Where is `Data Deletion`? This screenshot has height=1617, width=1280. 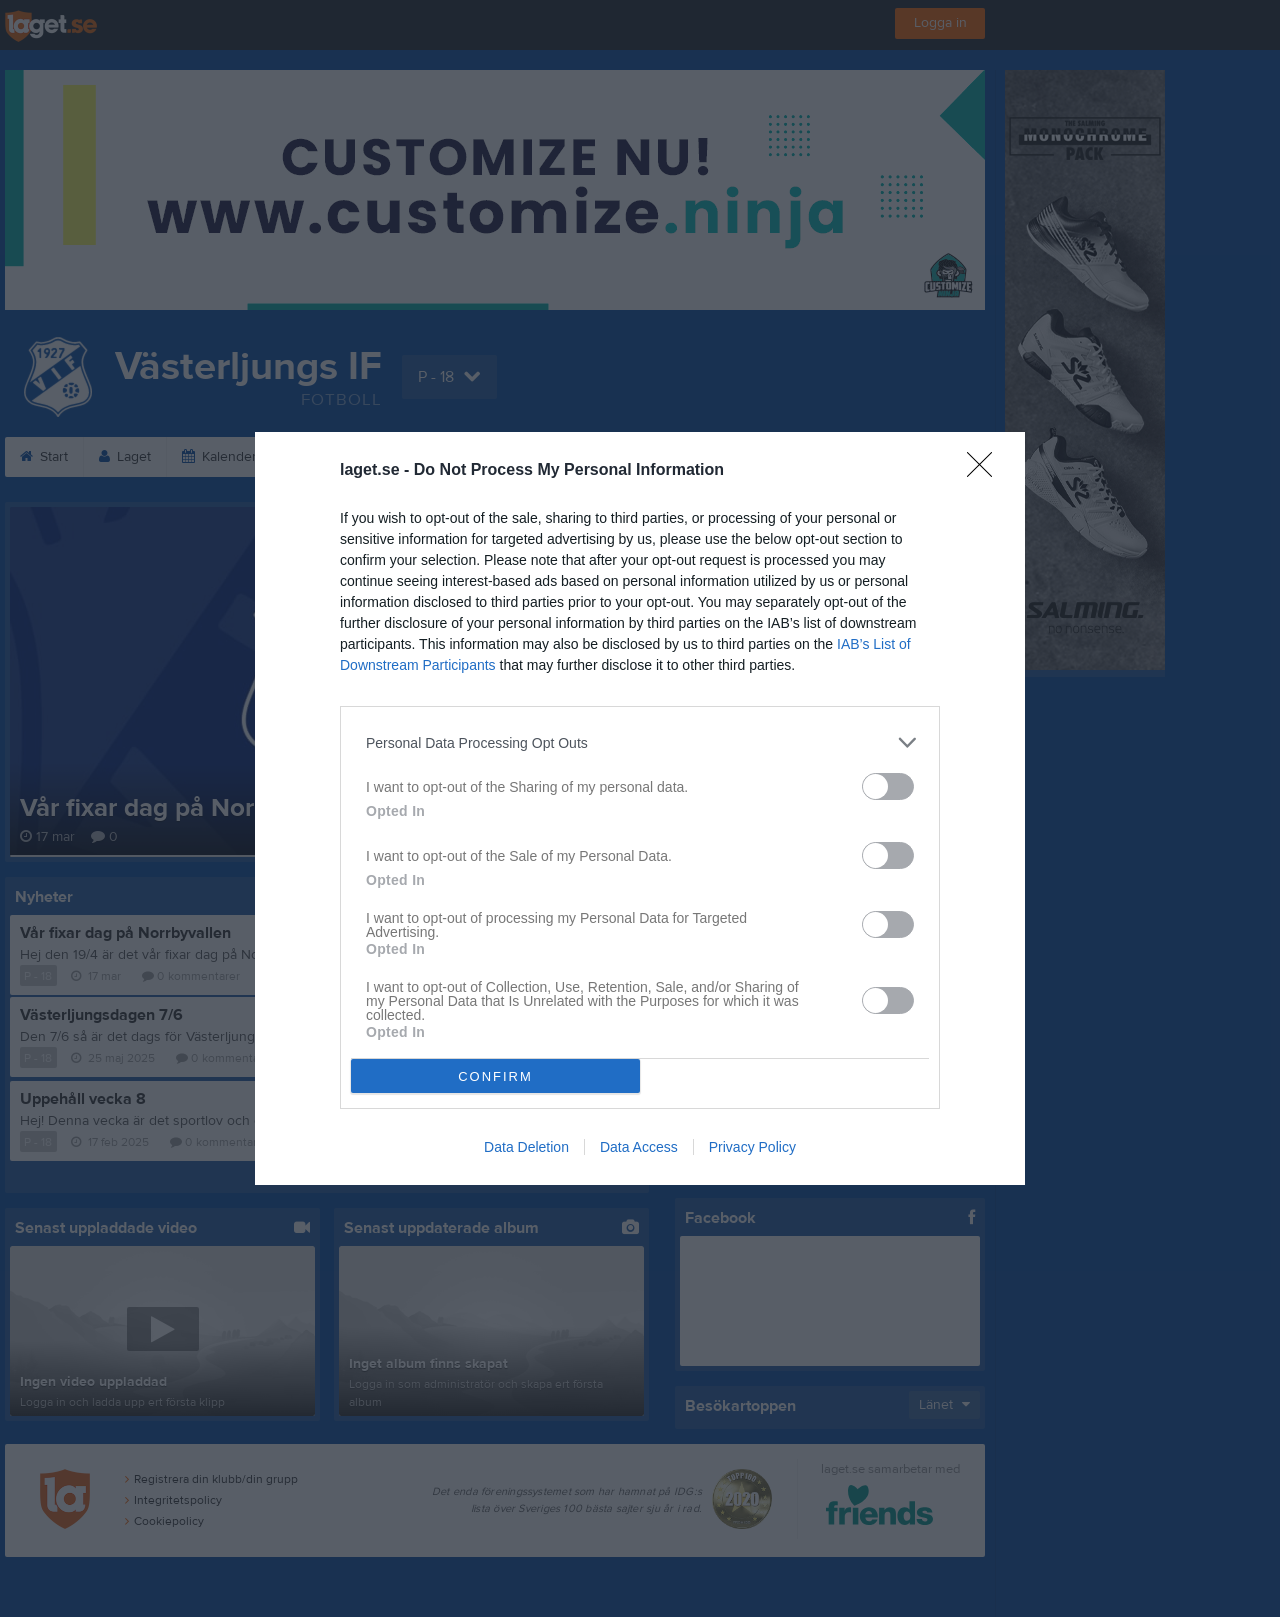
Data Deletion is located at coordinates (526, 1147).